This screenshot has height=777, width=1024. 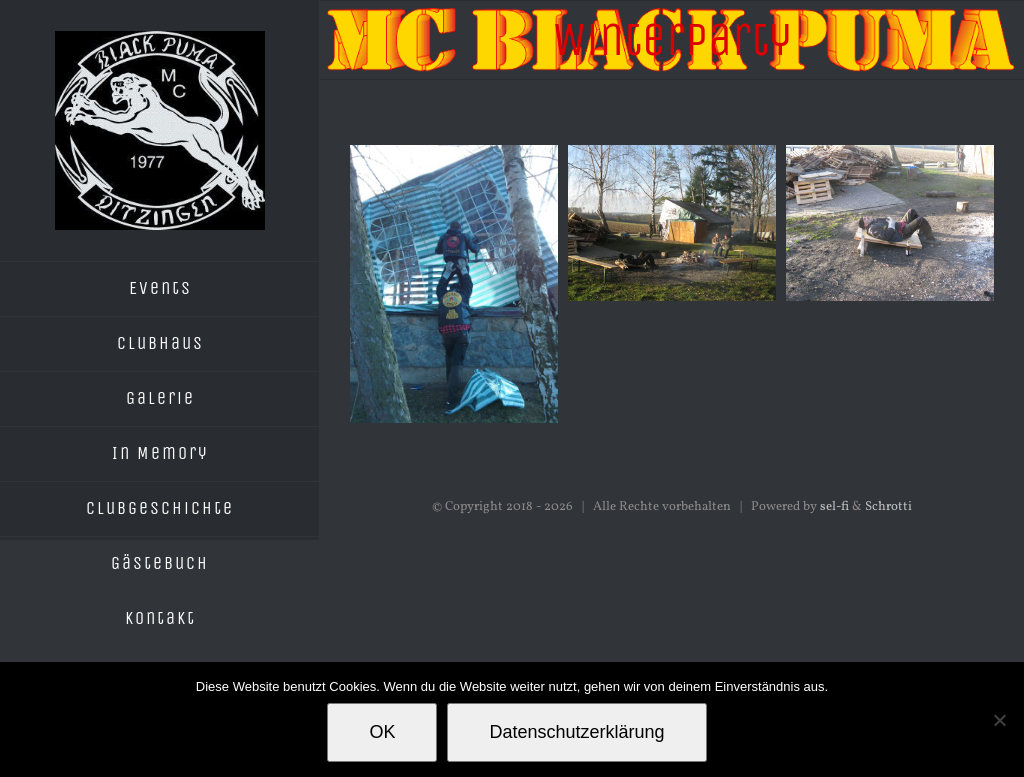 I want to click on OK, so click(x=382, y=732).